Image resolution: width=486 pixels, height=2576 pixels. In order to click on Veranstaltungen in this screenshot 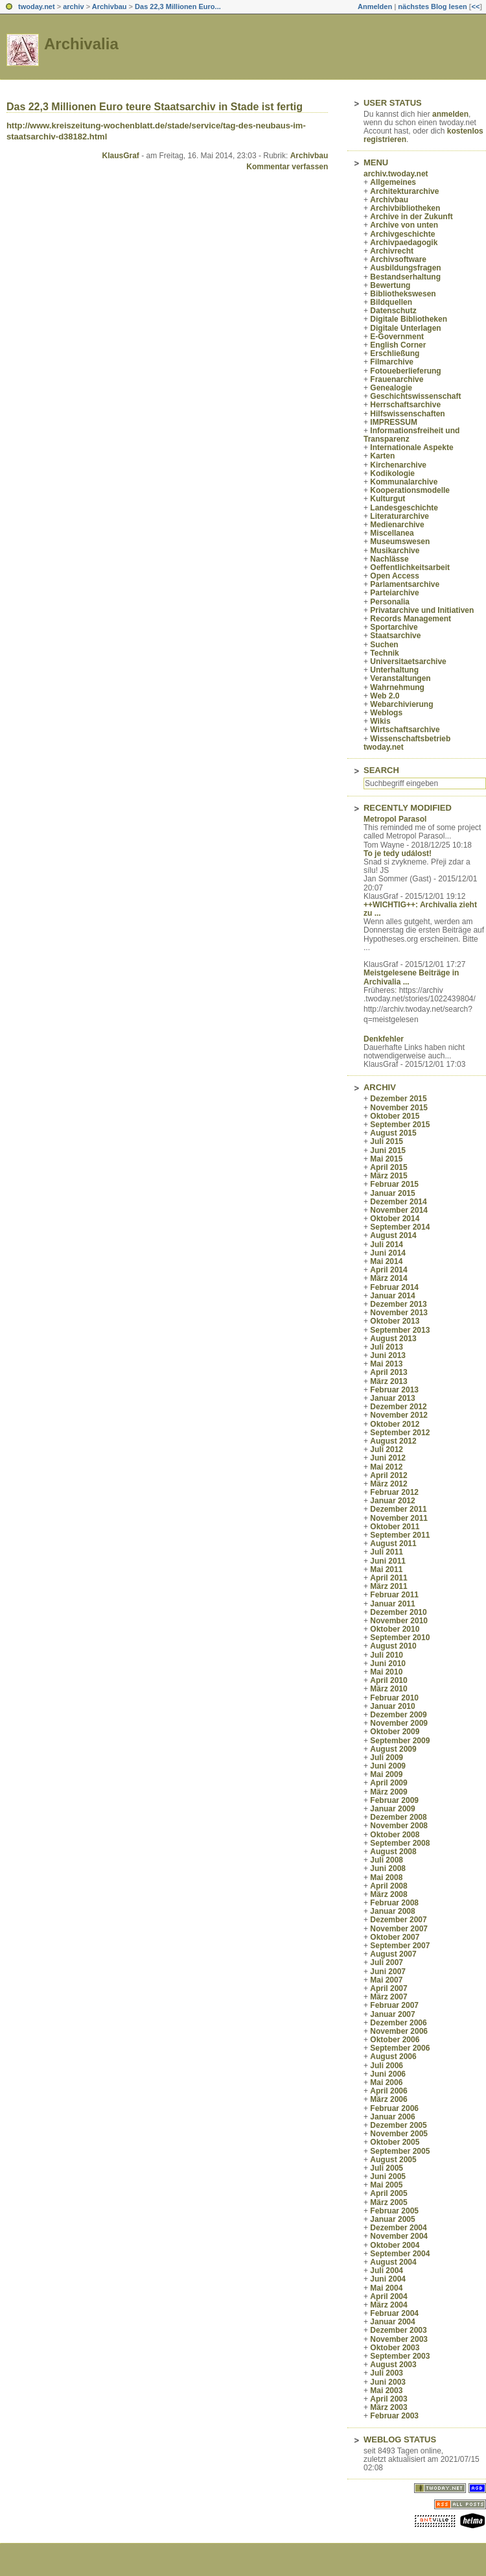, I will do `click(400, 678)`.